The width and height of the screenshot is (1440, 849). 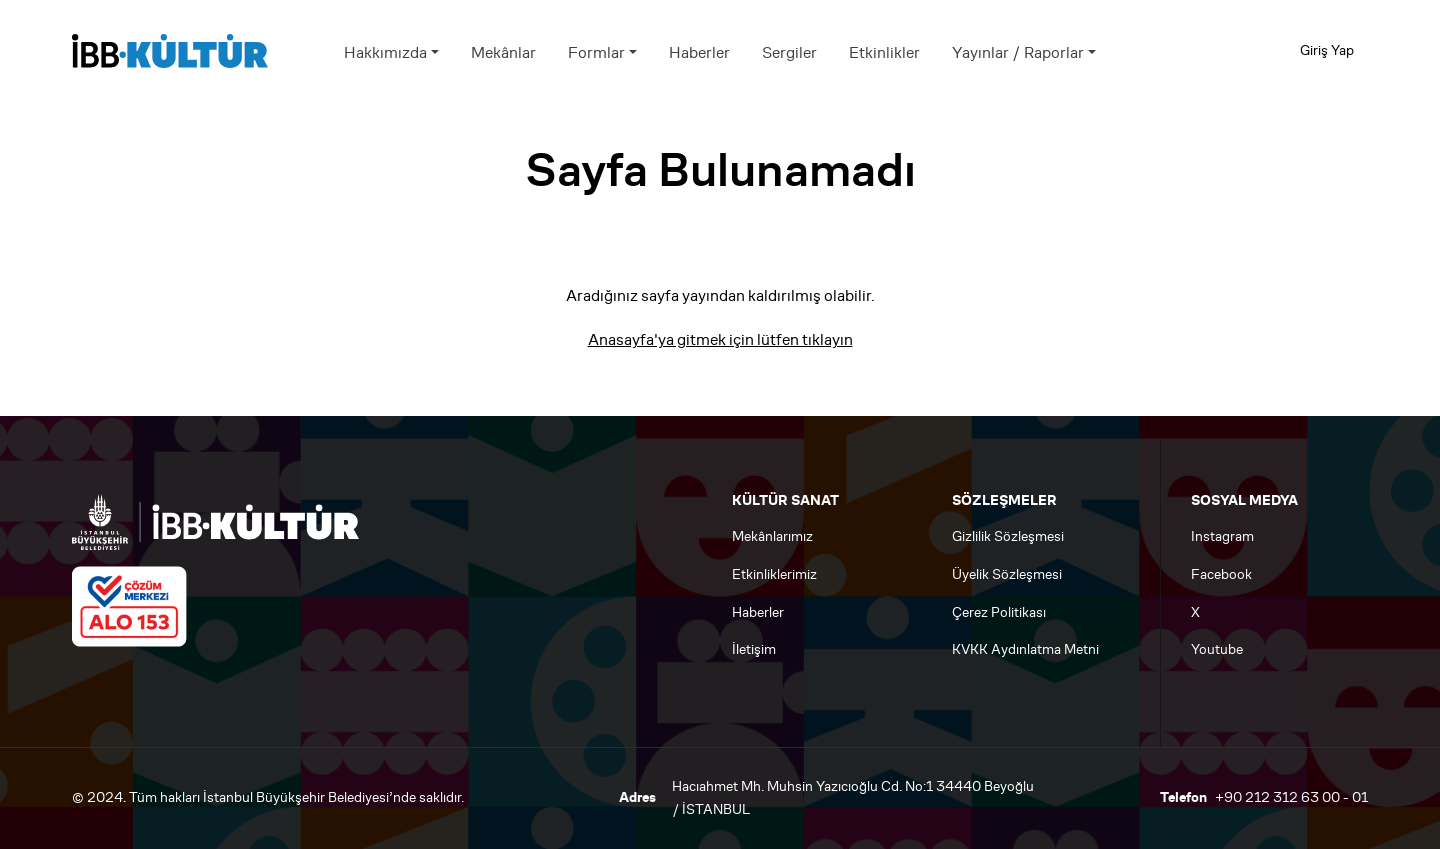 I want to click on KVKK Aydınlatma Metni, so click(x=1025, y=649).